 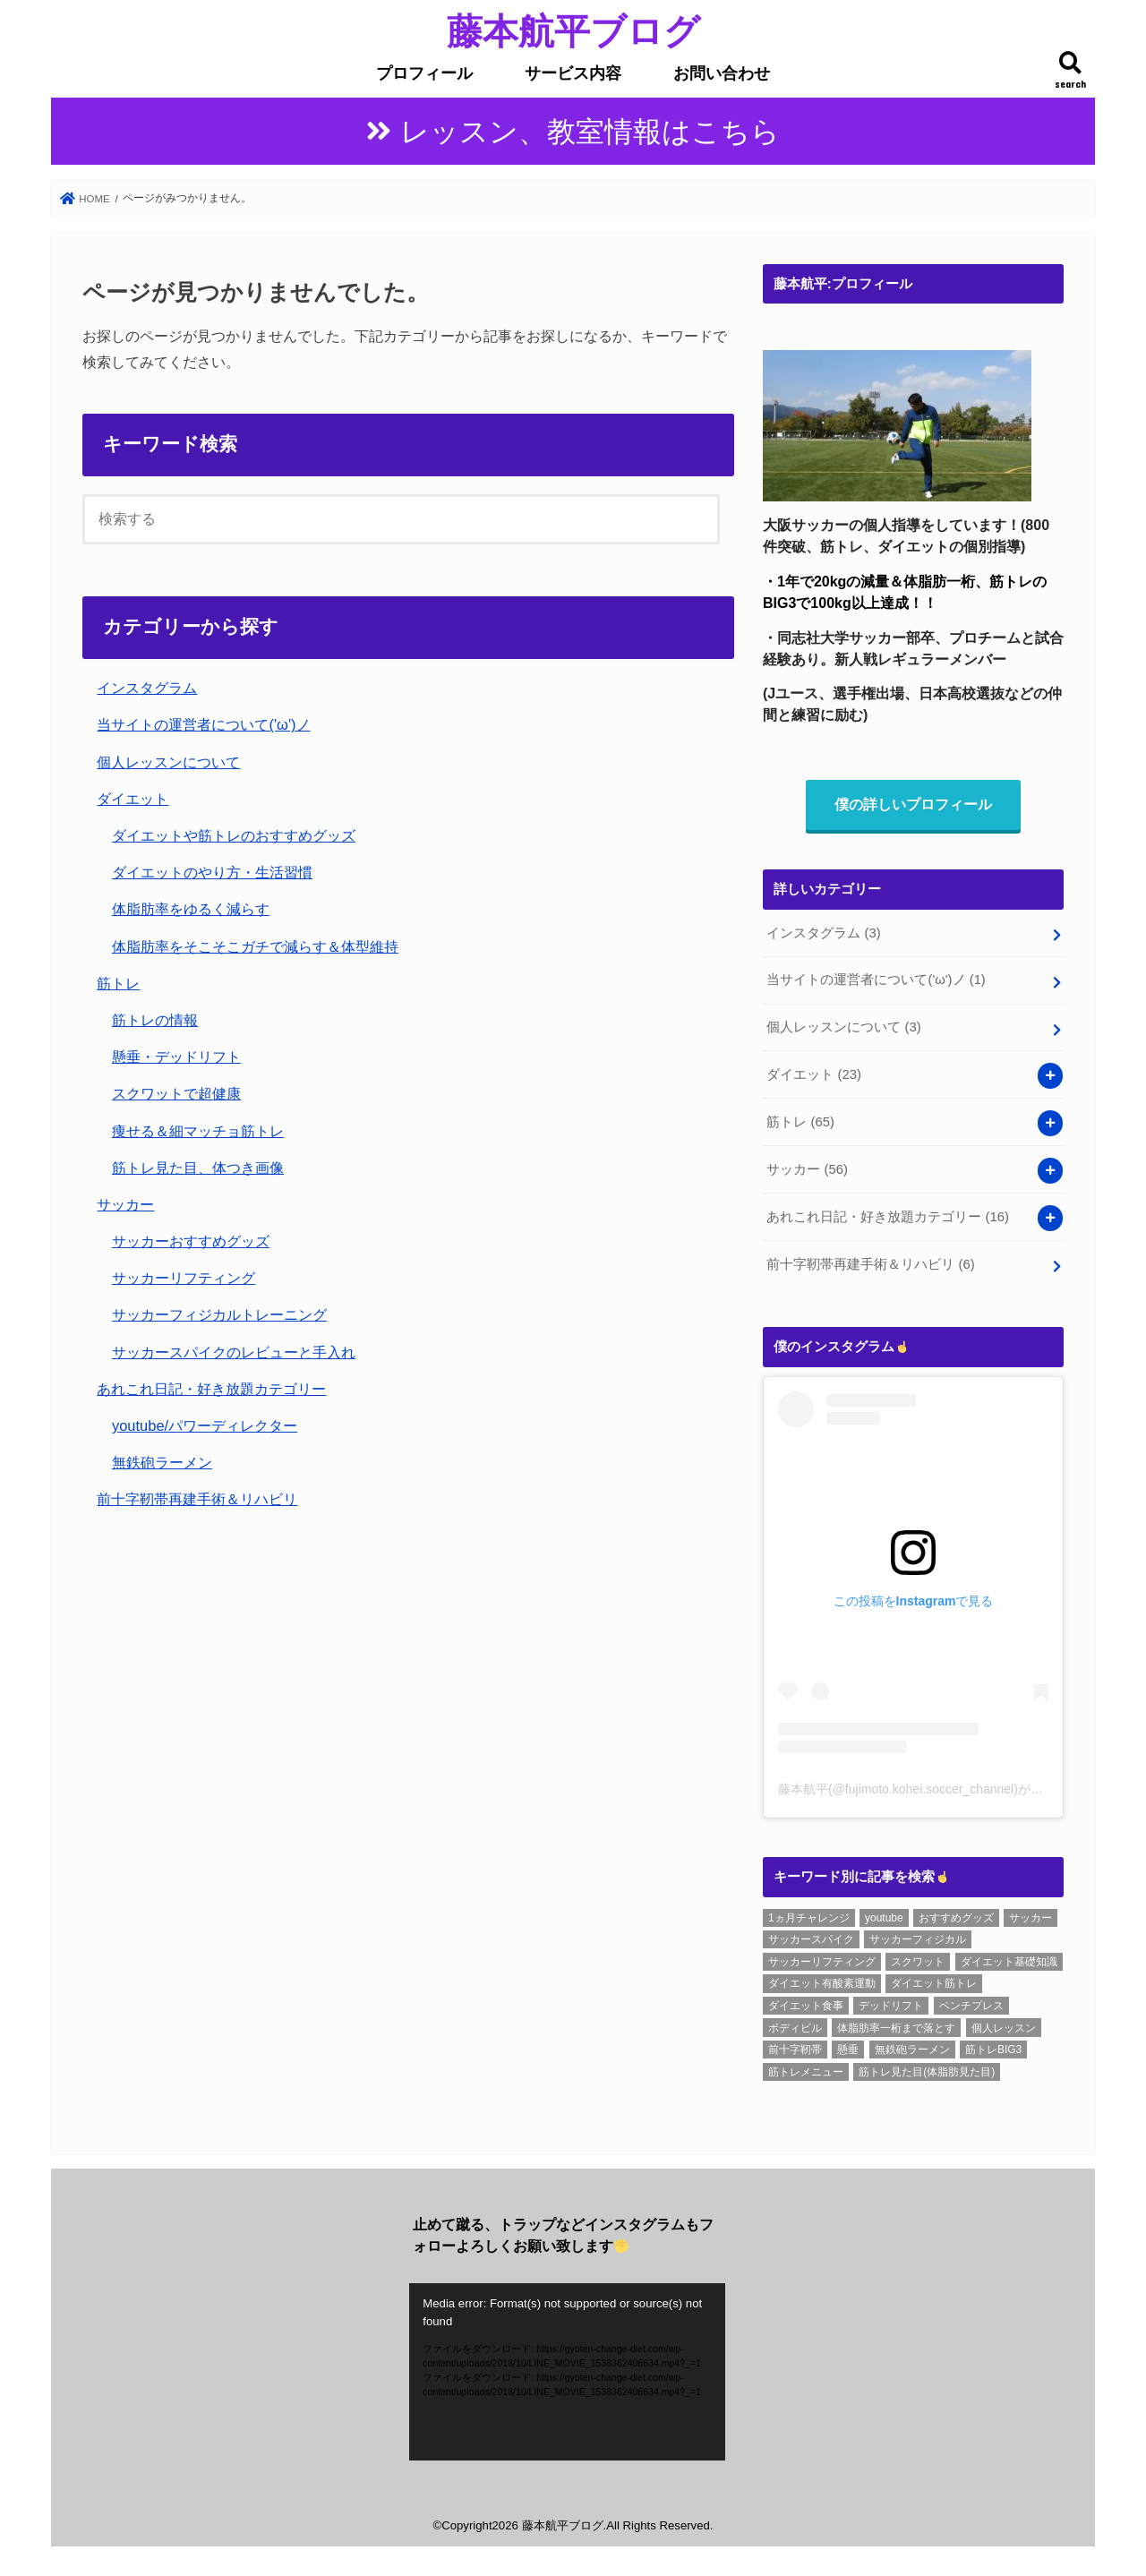 What do you see at coordinates (198, 1131) in the screenshot?
I see `痩せる＆細マッチョ筋トレ` at bounding box center [198, 1131].